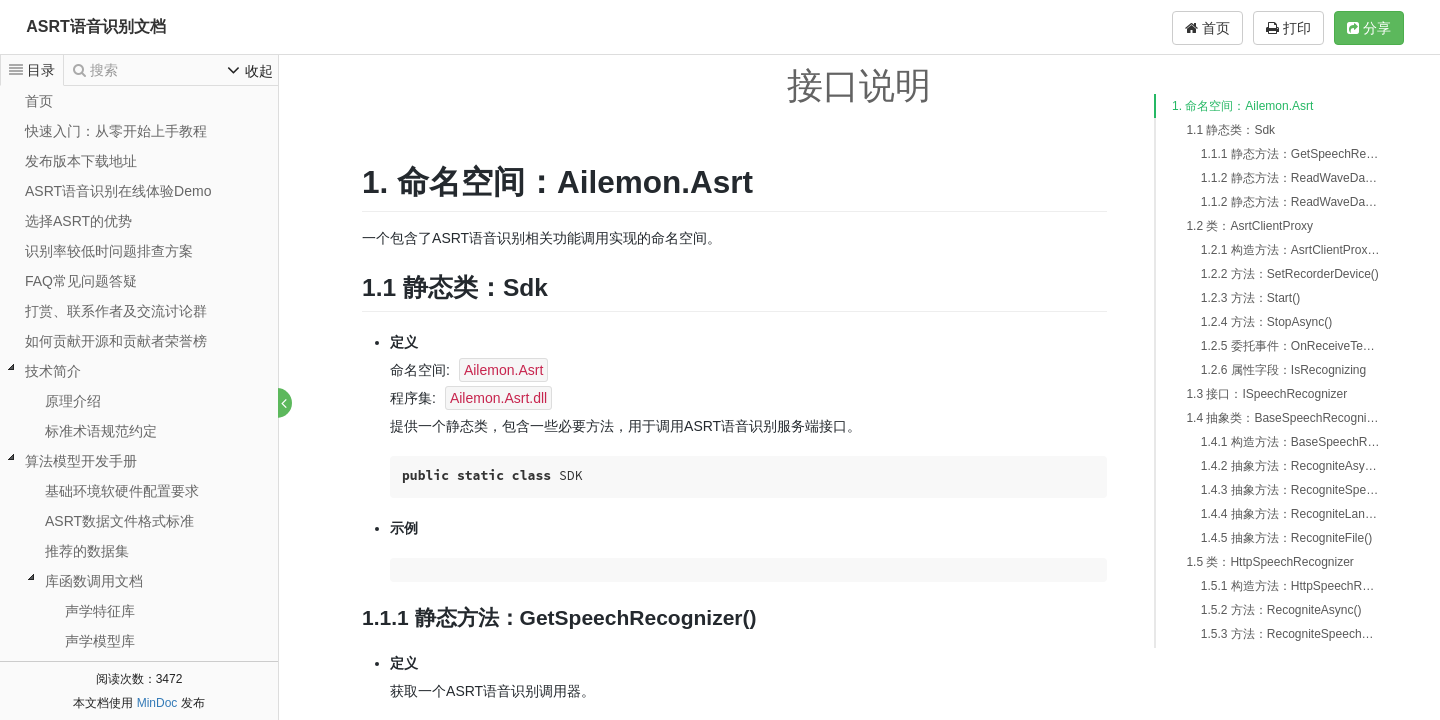  I want to click on ASRT语音识别文档, so click(96, 26).